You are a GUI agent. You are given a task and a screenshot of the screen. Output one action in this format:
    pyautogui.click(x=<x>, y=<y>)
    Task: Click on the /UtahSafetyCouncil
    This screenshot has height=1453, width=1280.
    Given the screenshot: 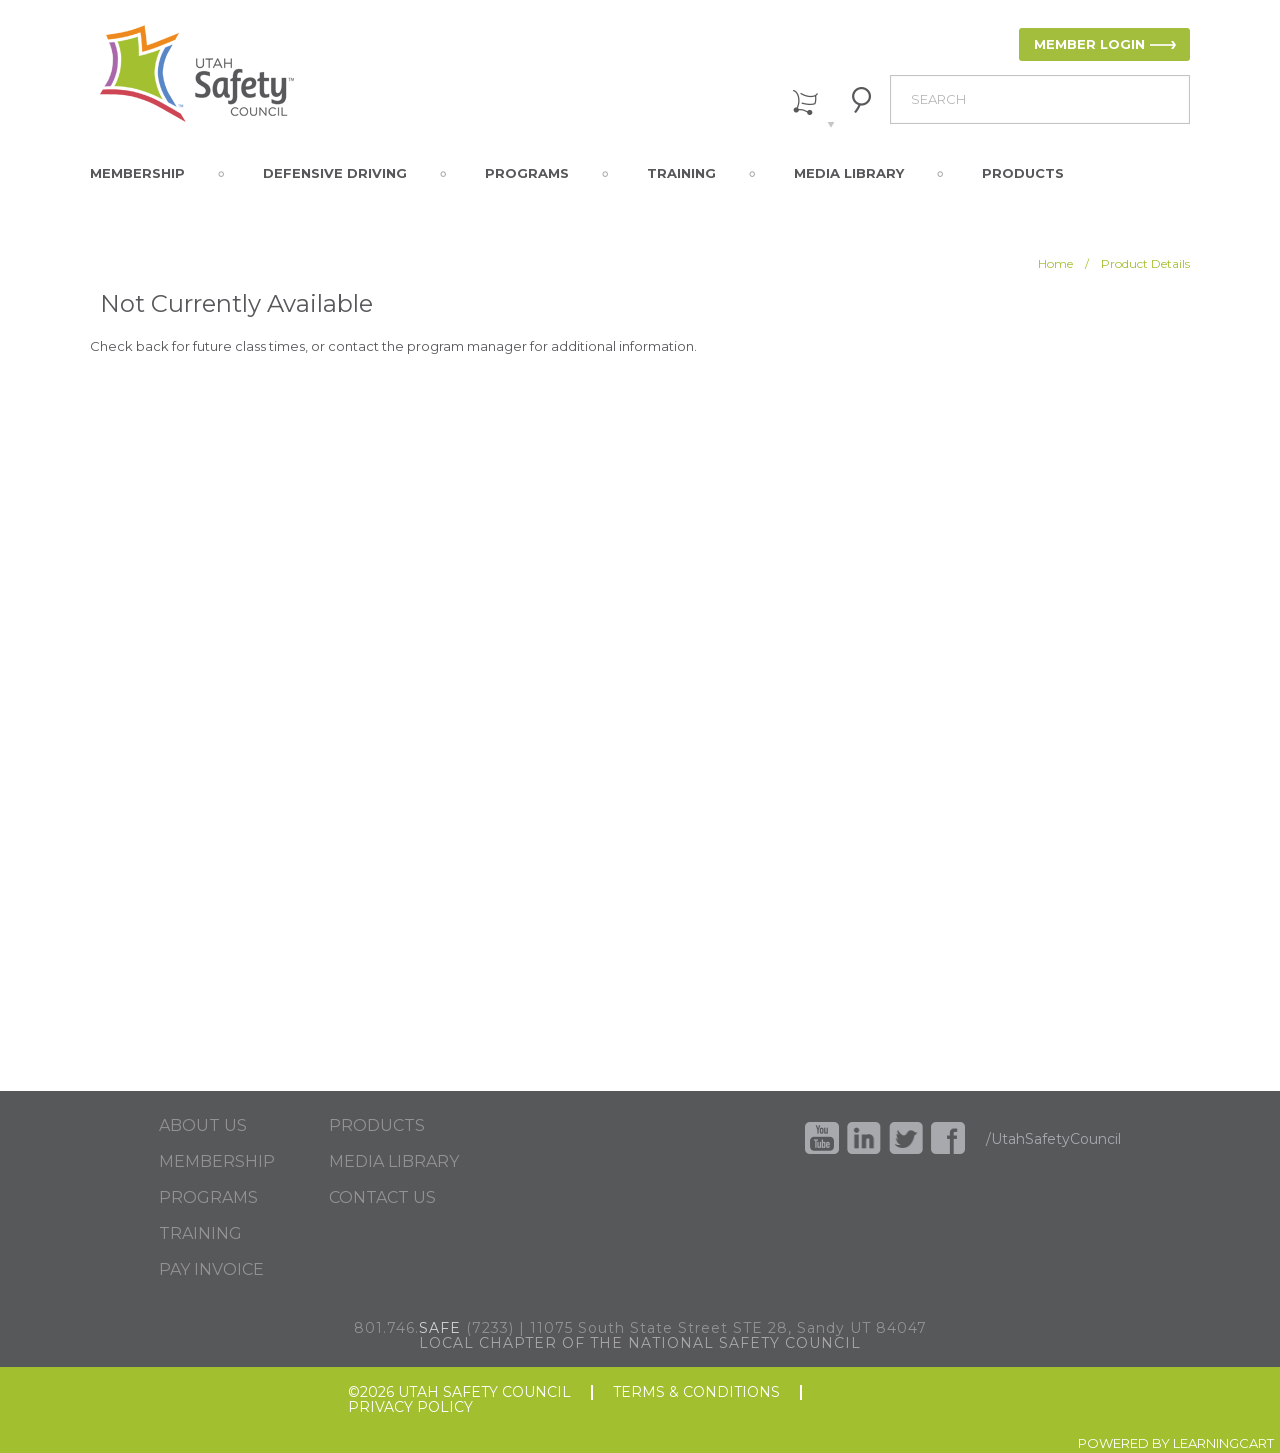 What is the action you would take?
    pyautogui.click(x=1053, y=1139)
    